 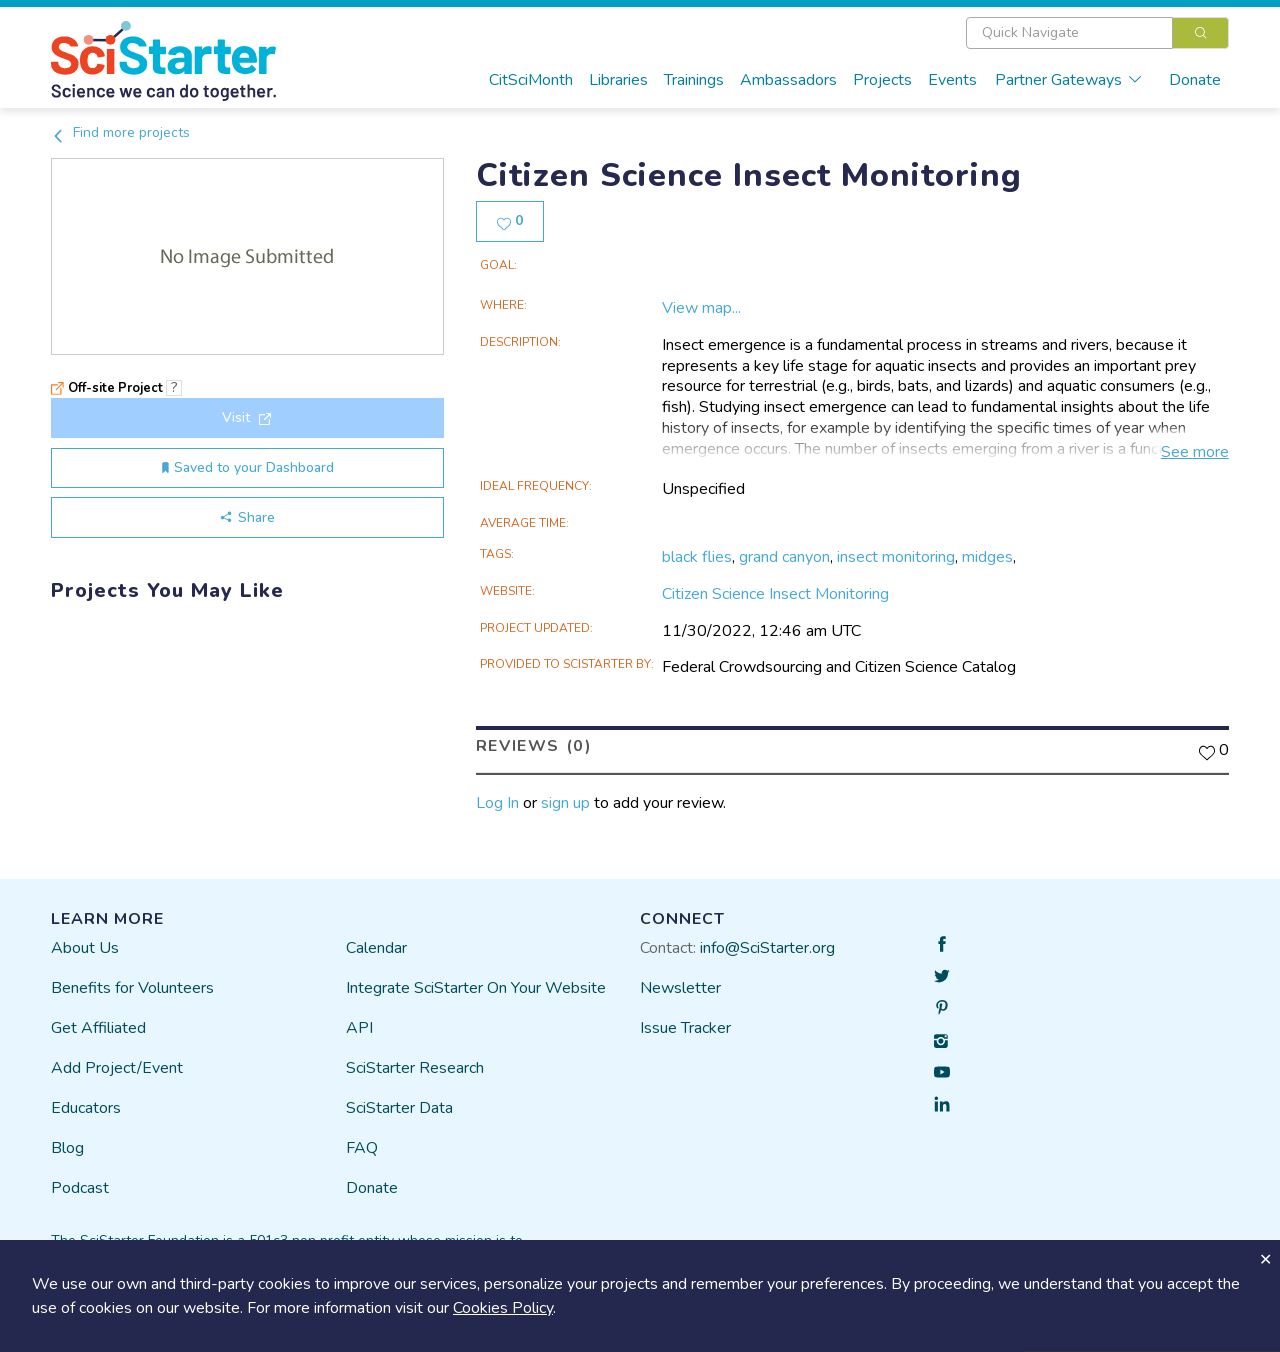 I want to click on Get Affiliated, so click(x=98, y=1028).